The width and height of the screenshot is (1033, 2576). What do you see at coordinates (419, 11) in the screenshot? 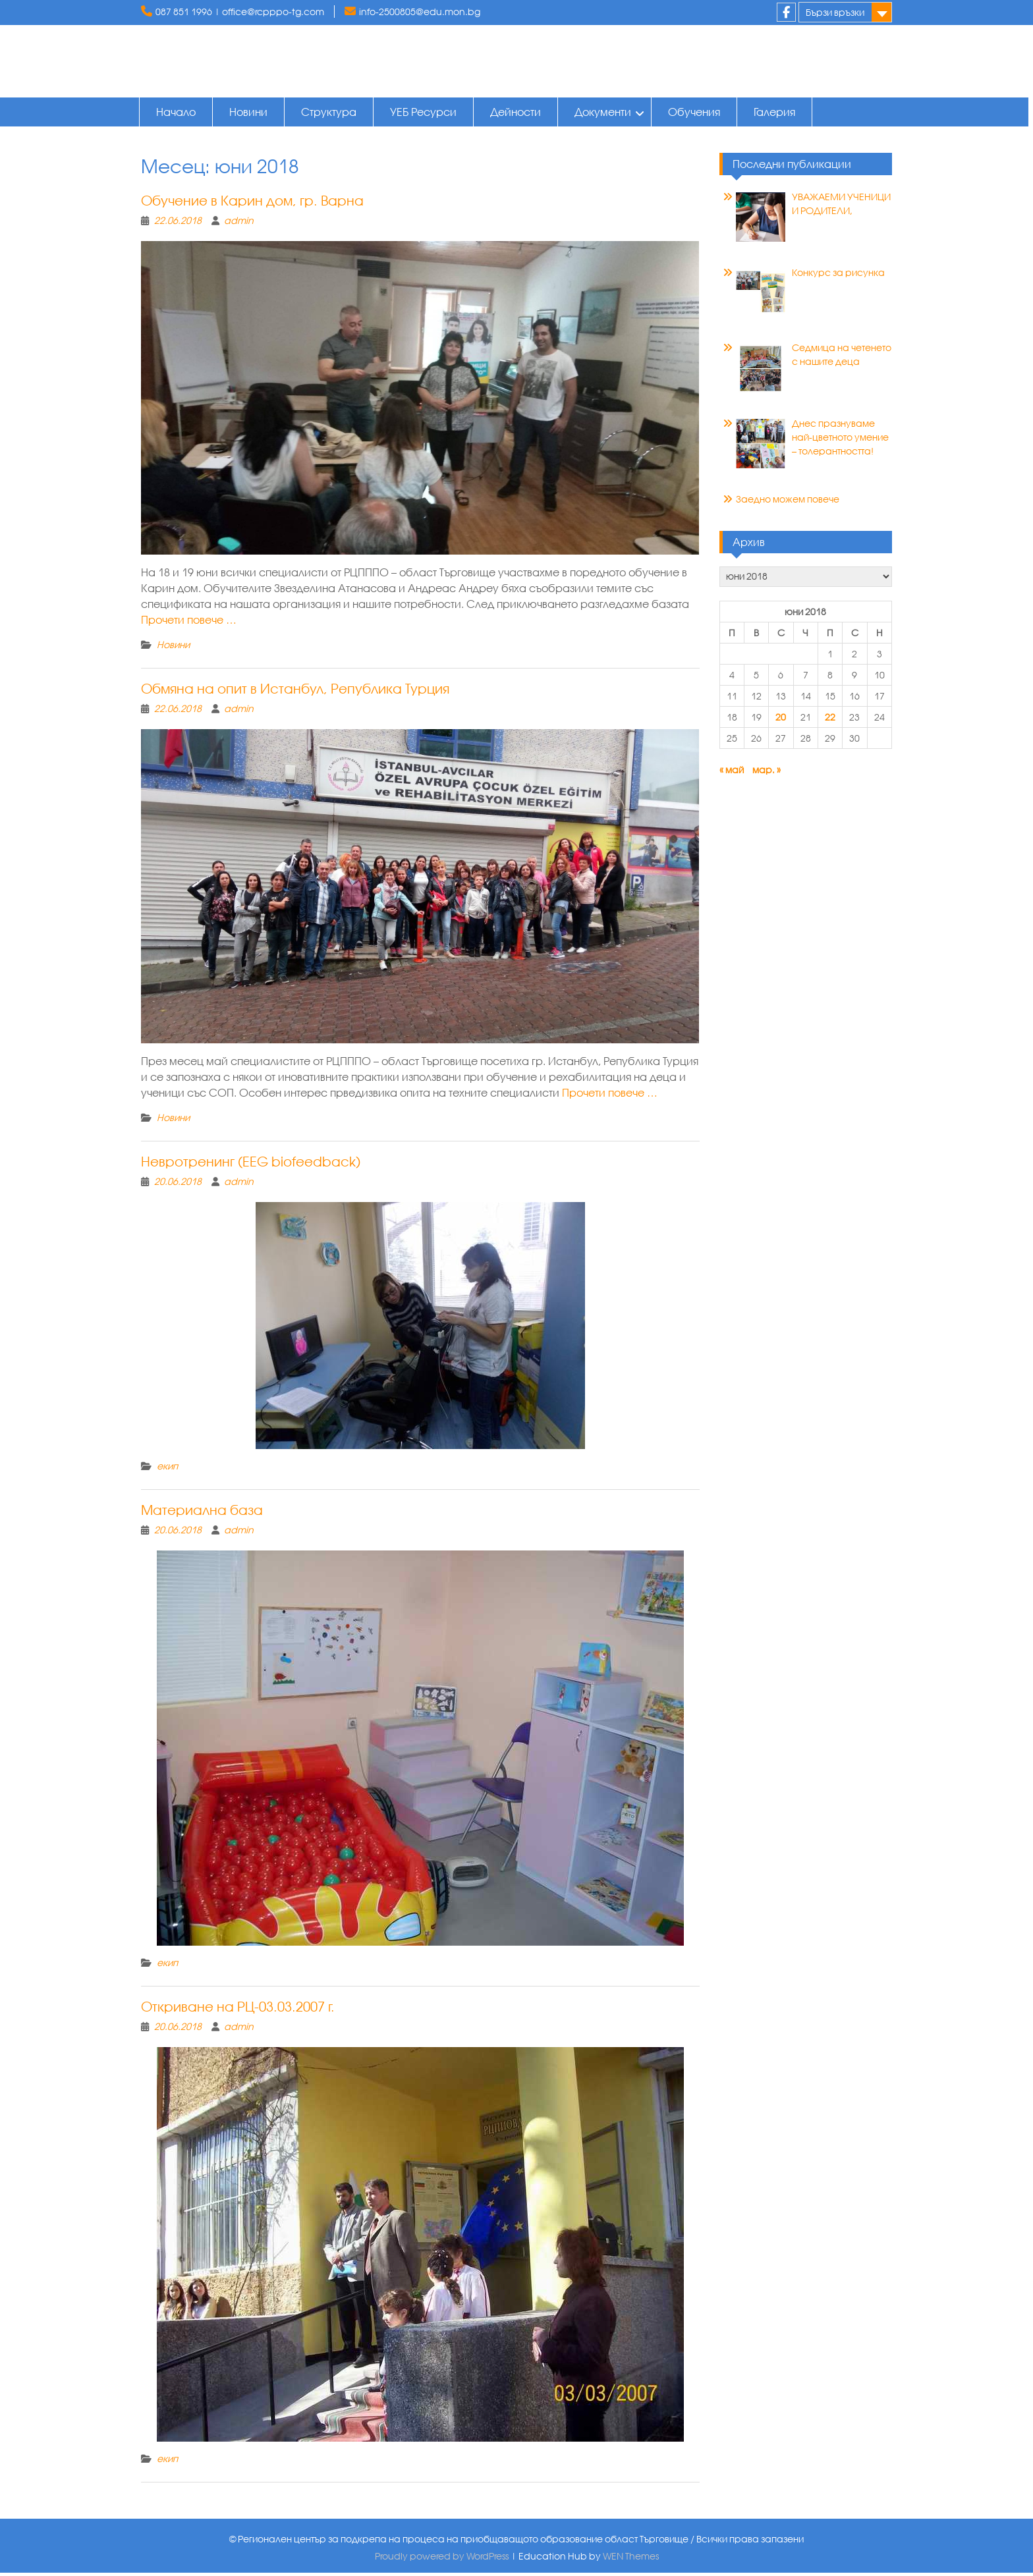
I see `info-2500805@edu.mon.bg` at bounding box center [419, 11].